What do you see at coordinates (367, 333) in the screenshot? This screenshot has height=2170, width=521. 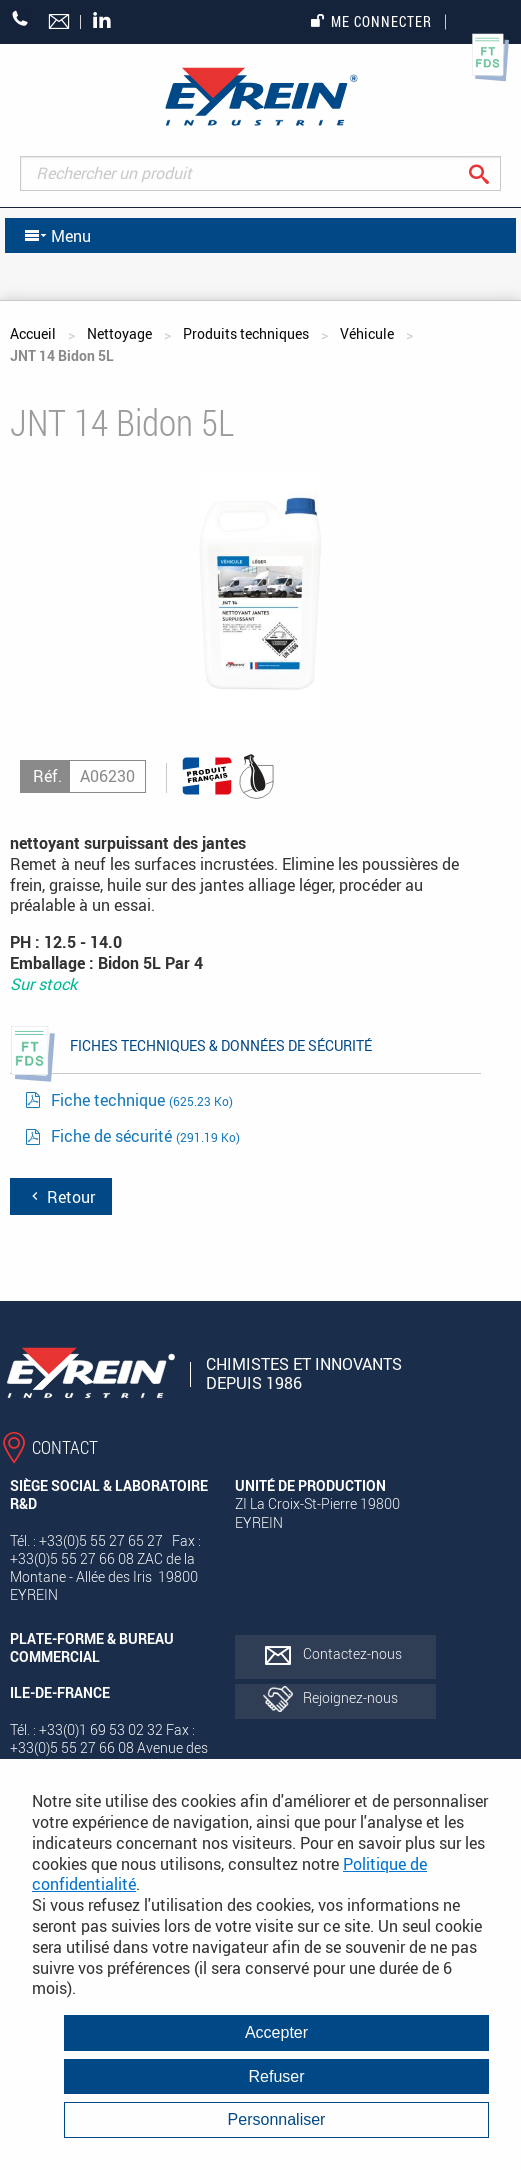 I see `Véhicule` at bounding box center [367, 333].